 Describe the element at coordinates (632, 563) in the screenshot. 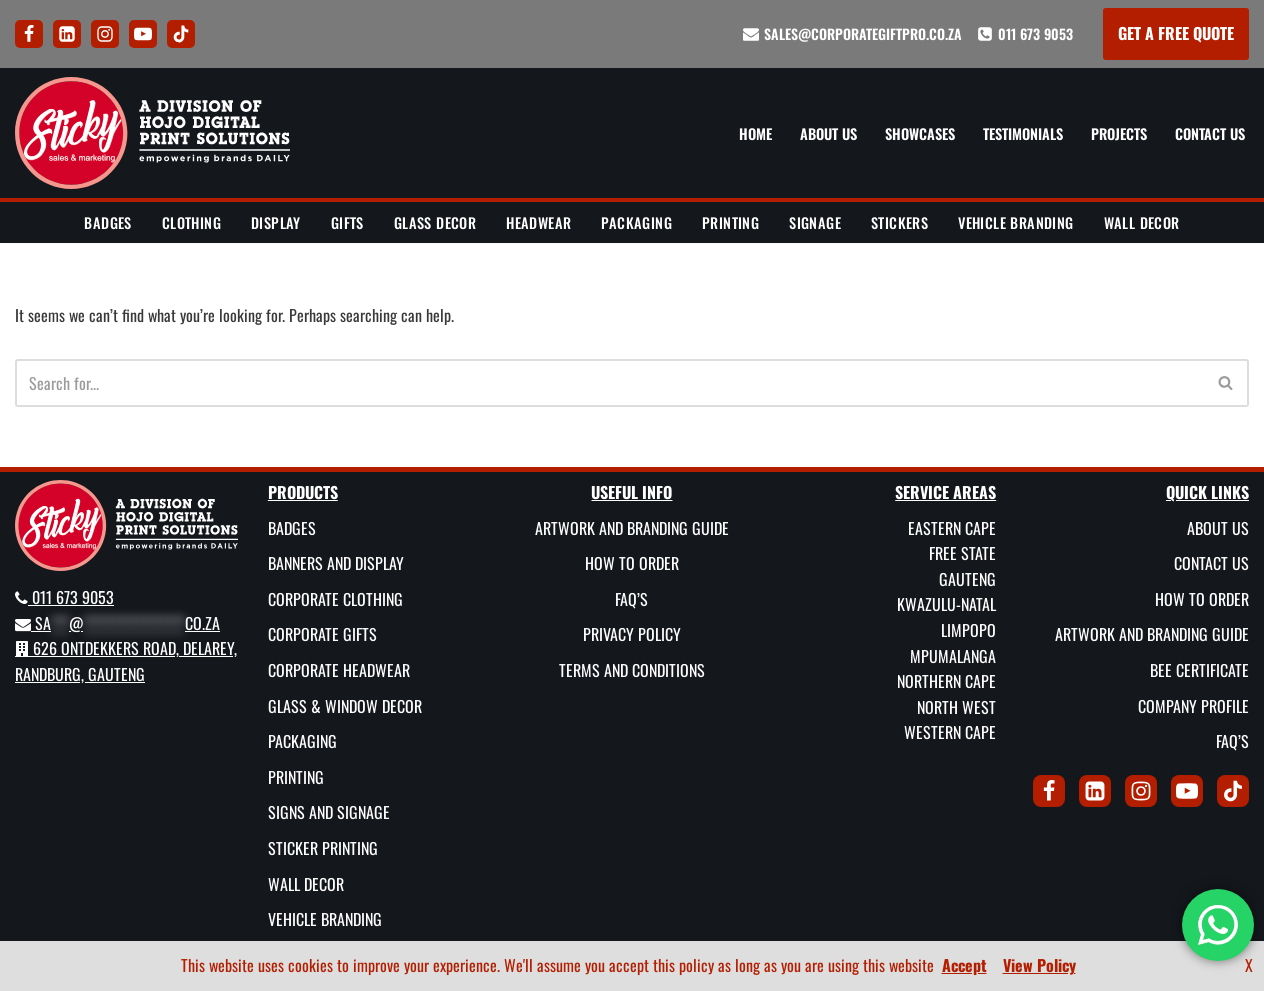

I see `How To Order` at that location.